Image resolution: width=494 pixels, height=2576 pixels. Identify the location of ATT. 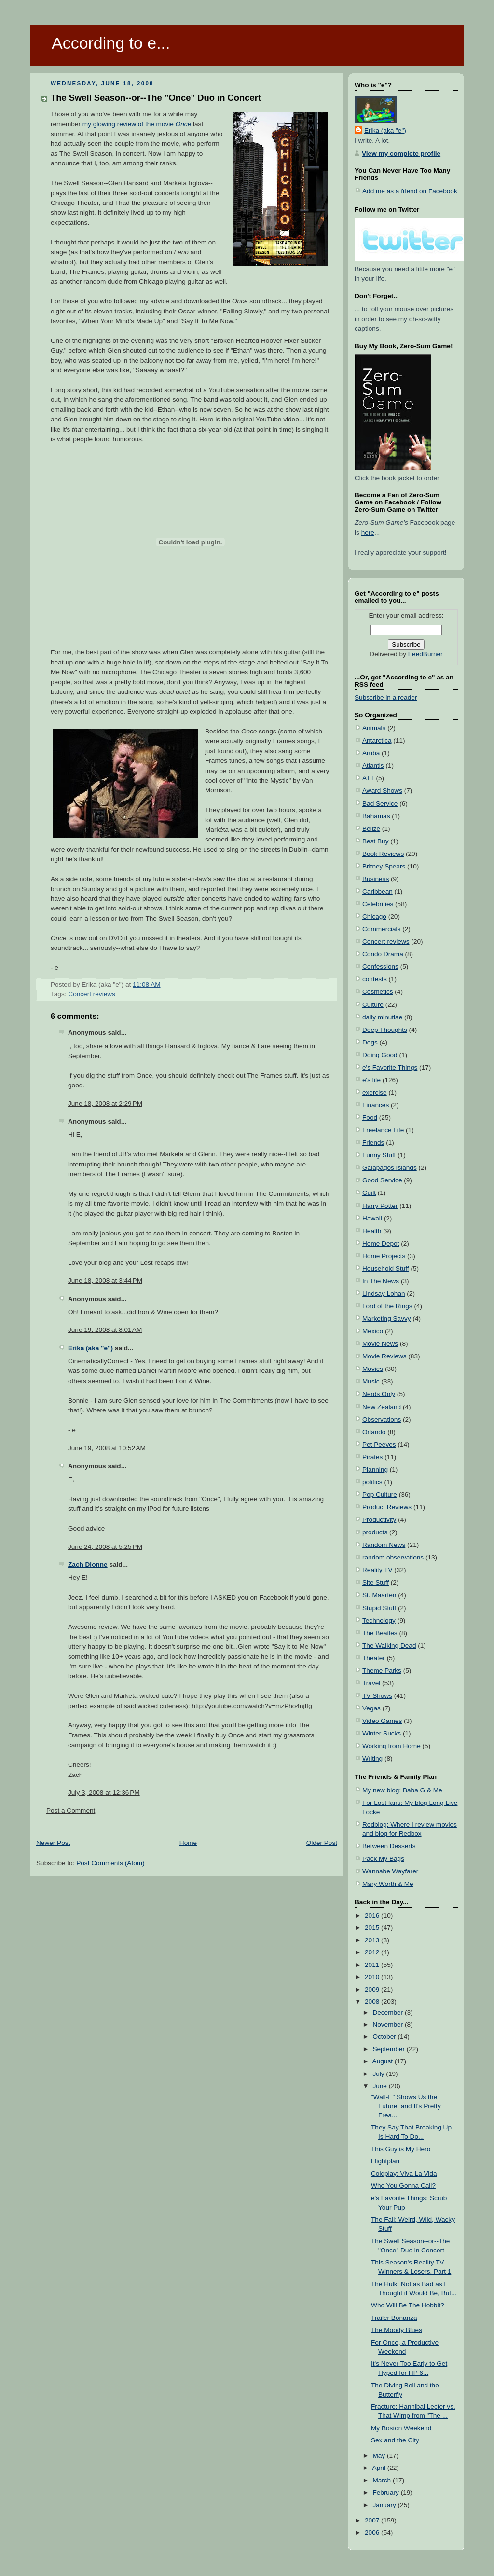
(368, 778).